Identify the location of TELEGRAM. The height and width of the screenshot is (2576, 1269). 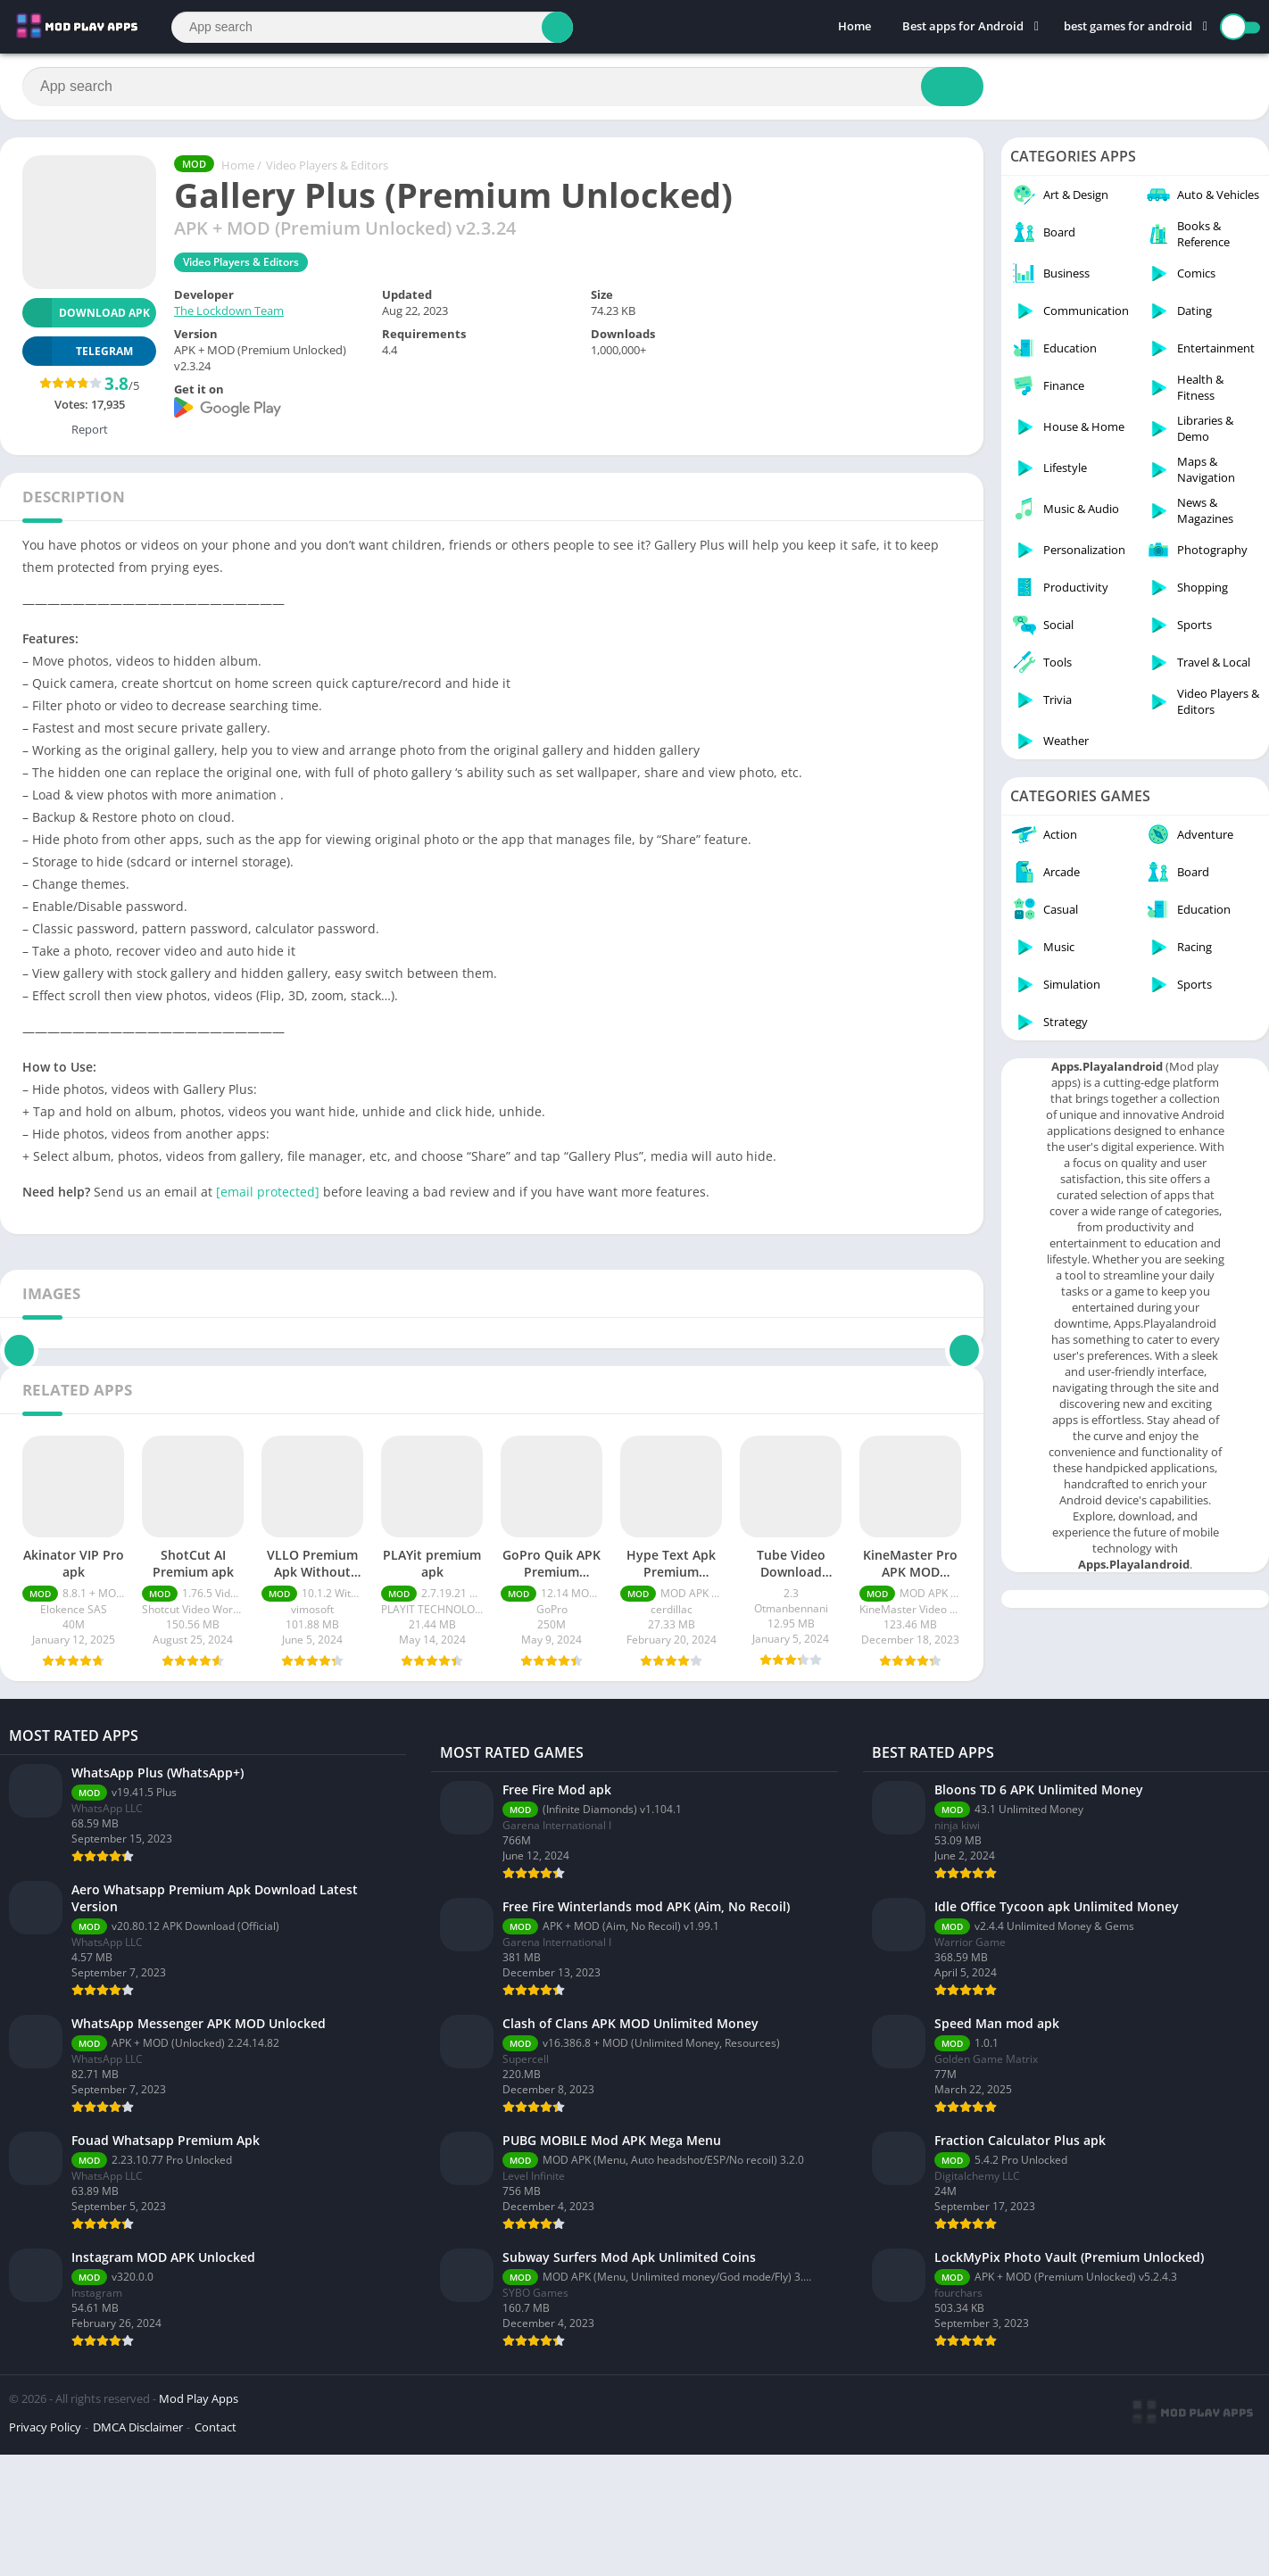
(77, 351).